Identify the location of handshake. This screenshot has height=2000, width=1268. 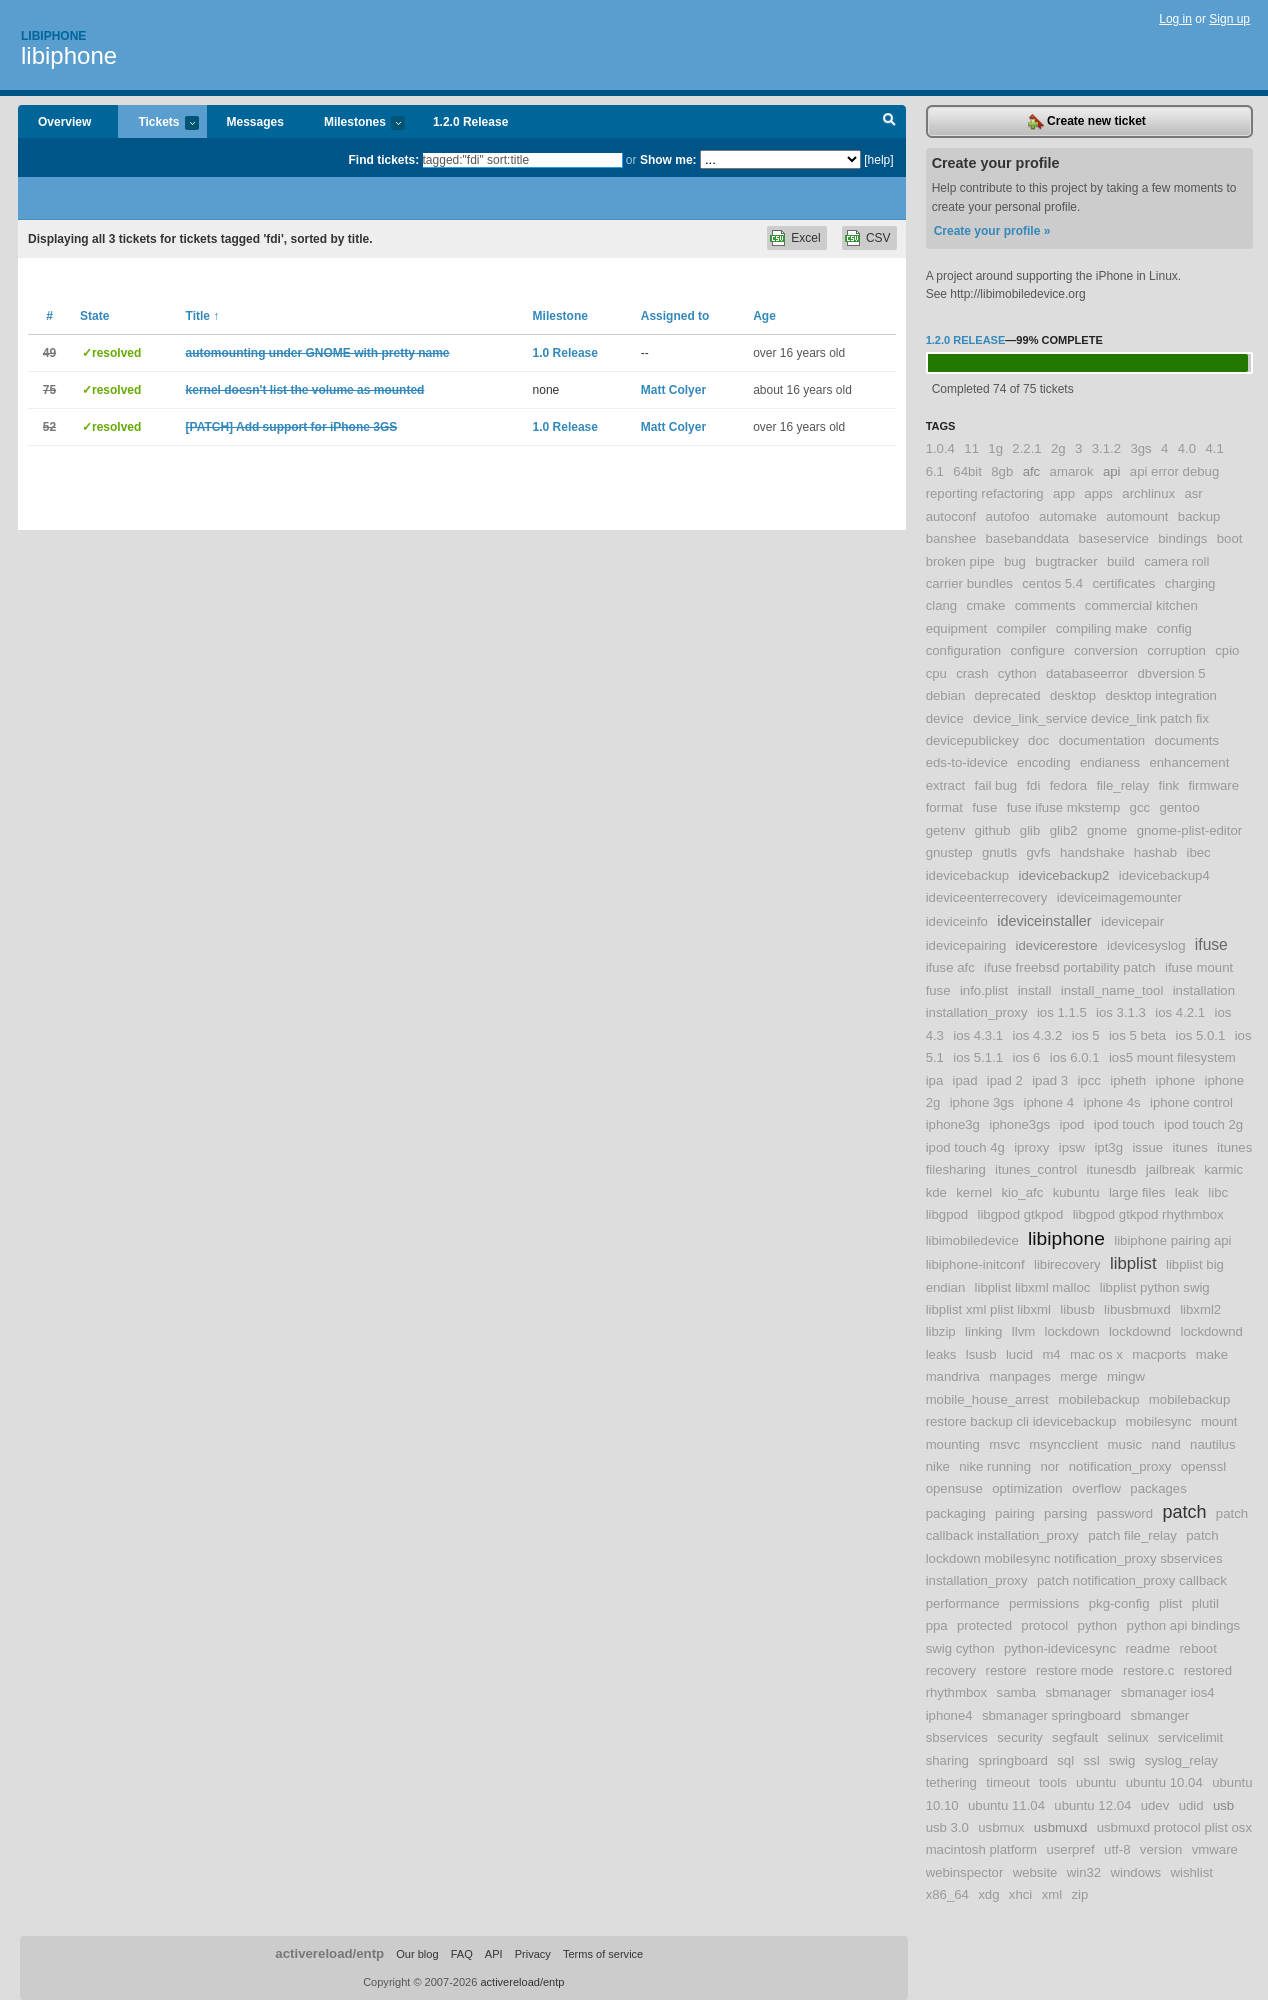
(1092, 852).